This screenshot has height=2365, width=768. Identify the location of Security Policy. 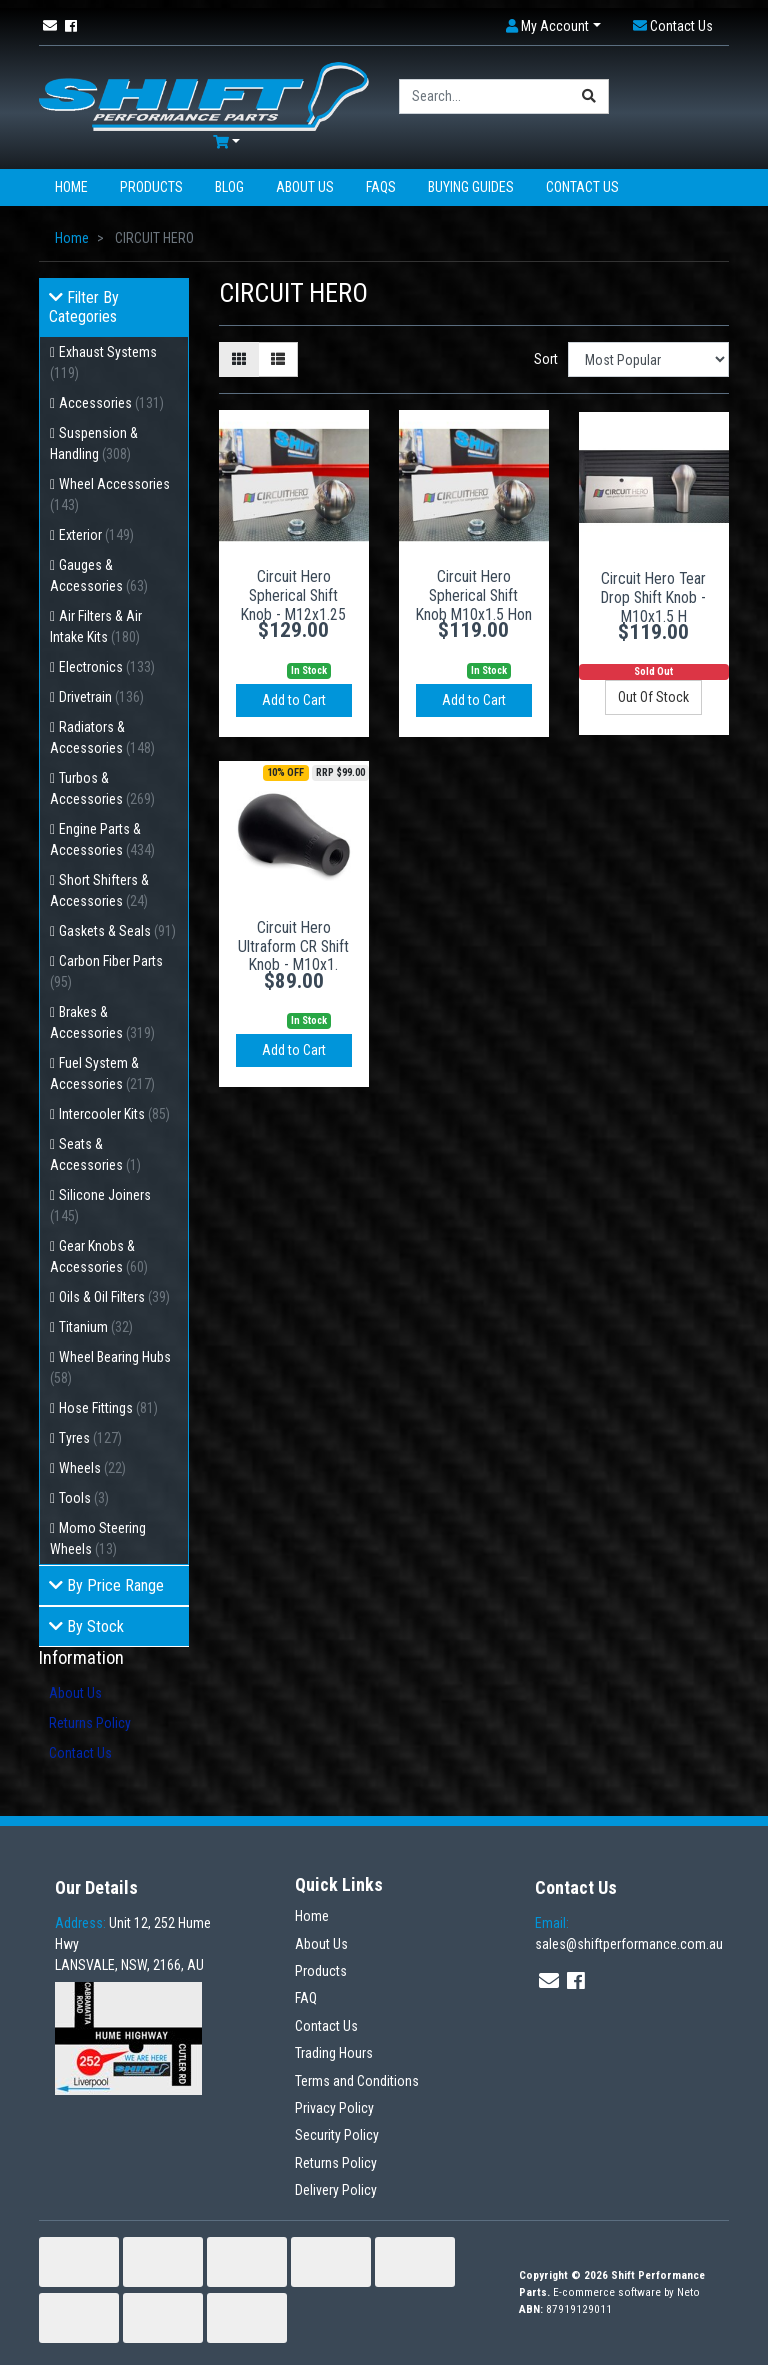
(337, 2135).